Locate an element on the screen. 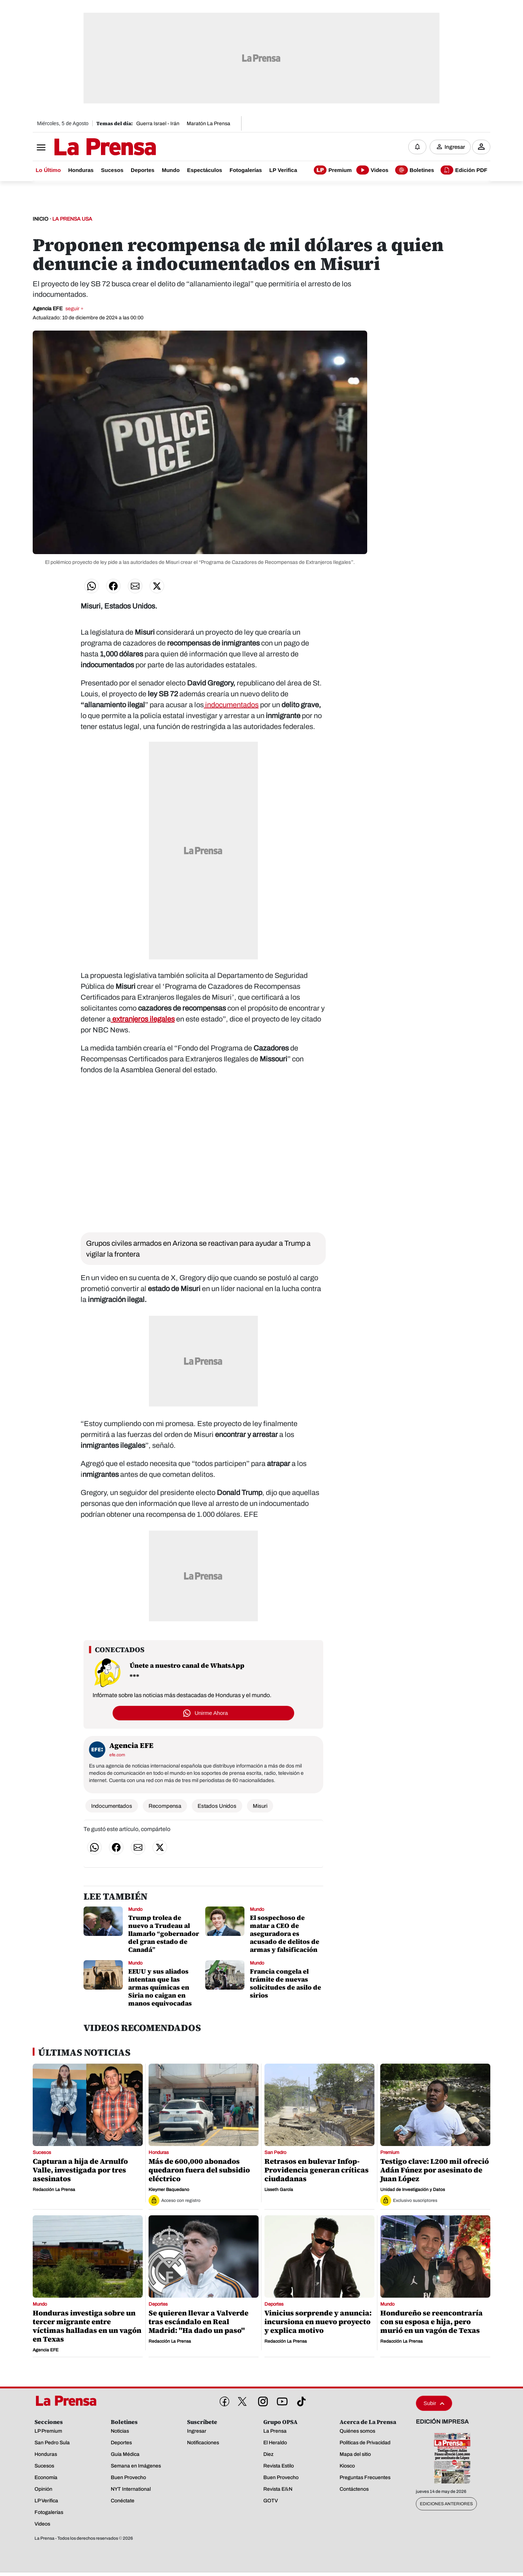 The image size is (523, 2576). [Compartir en Facebook] is located at coordinates (113, 586).